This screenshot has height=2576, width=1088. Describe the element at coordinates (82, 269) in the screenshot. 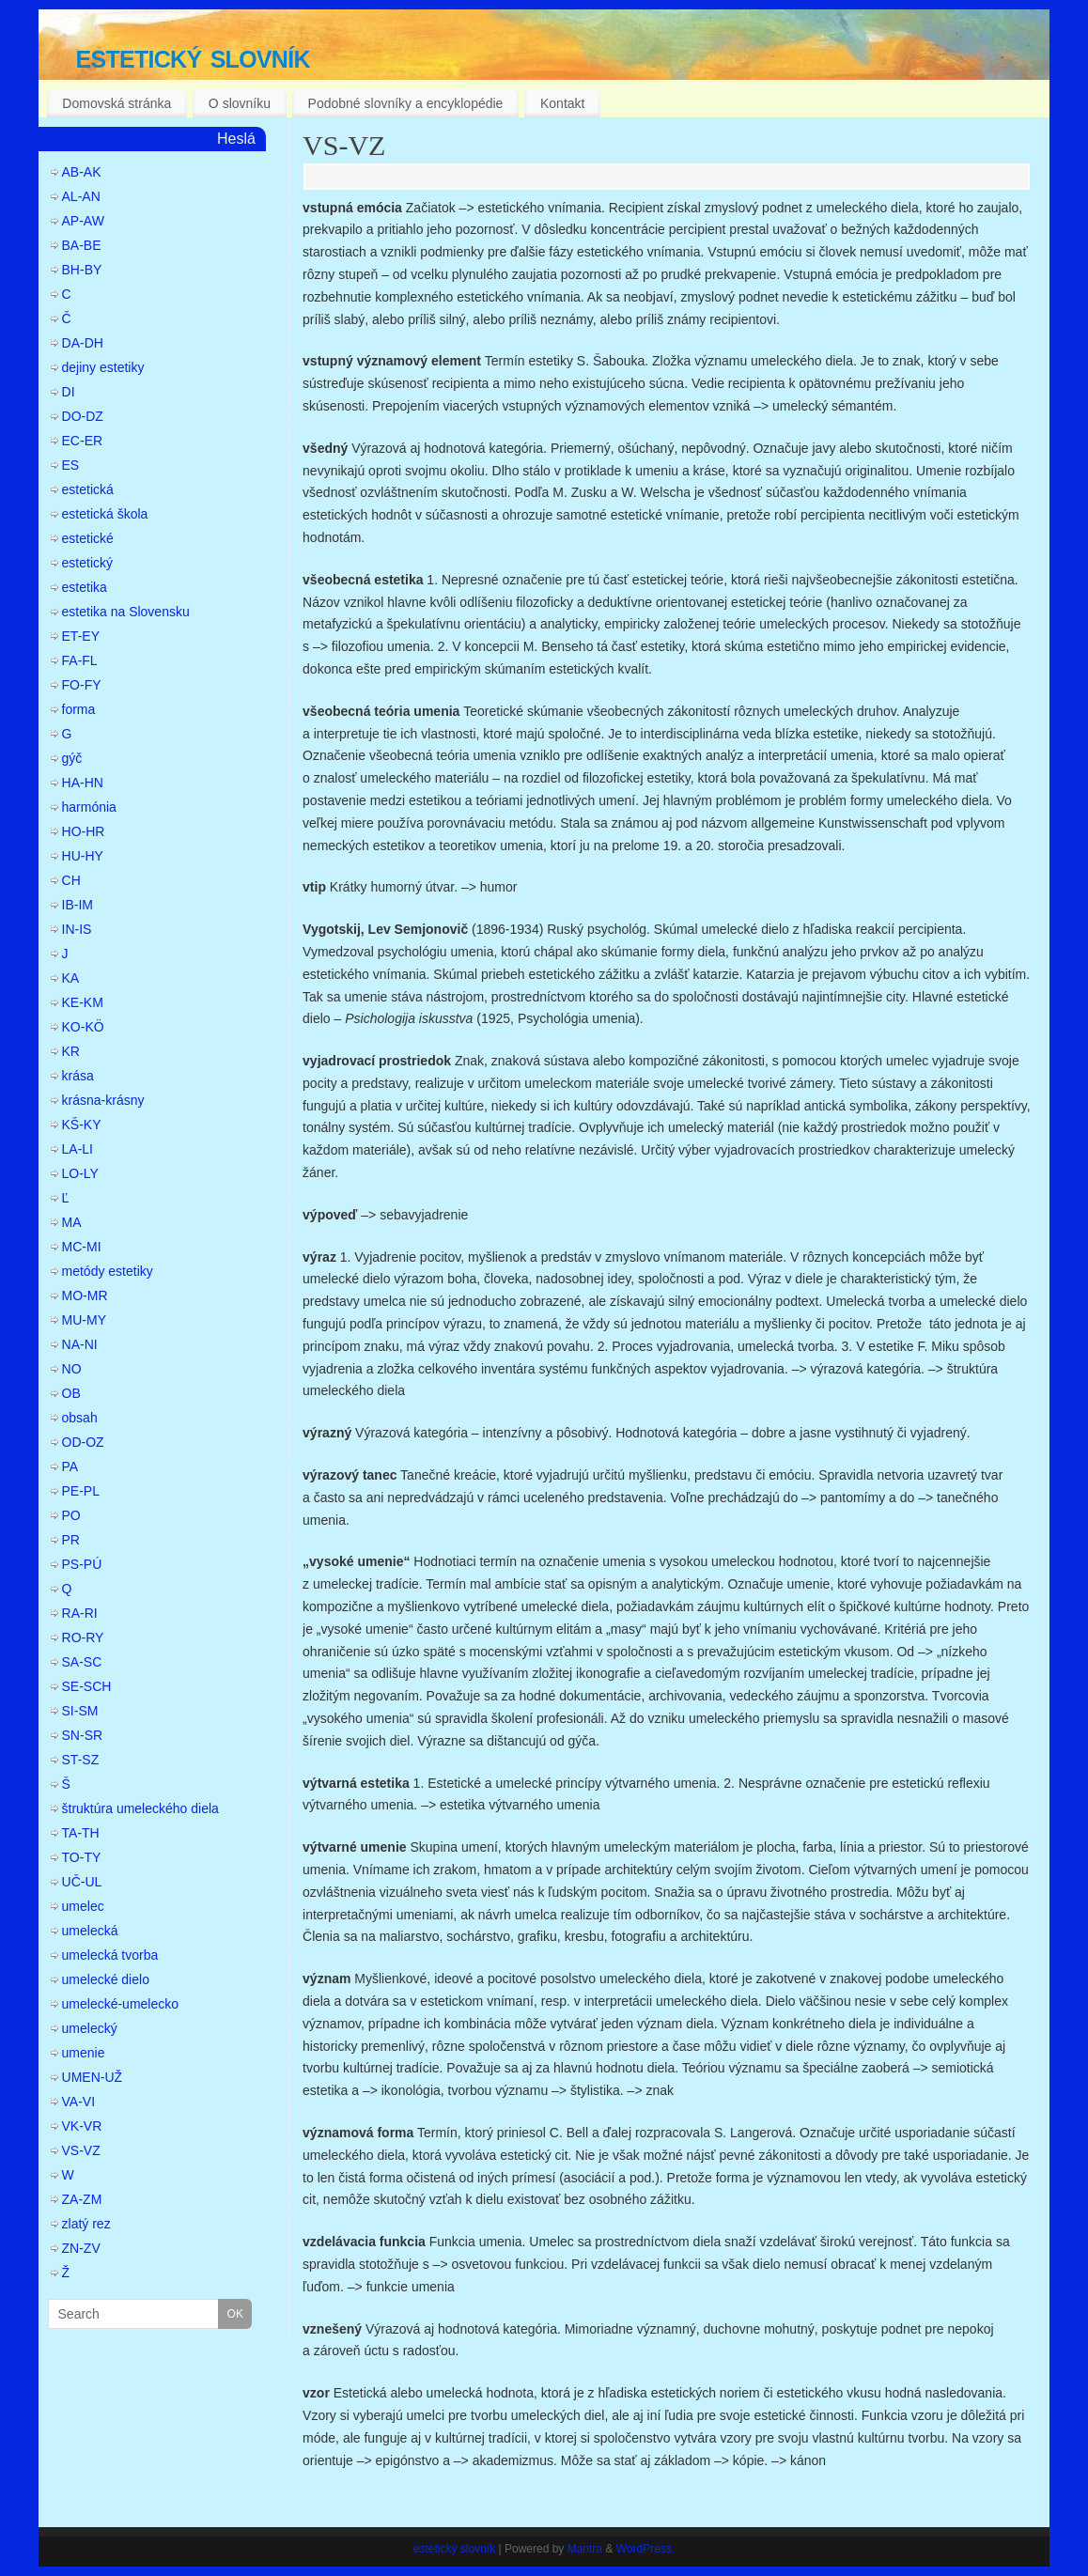

I see `BH-BY` at that location.